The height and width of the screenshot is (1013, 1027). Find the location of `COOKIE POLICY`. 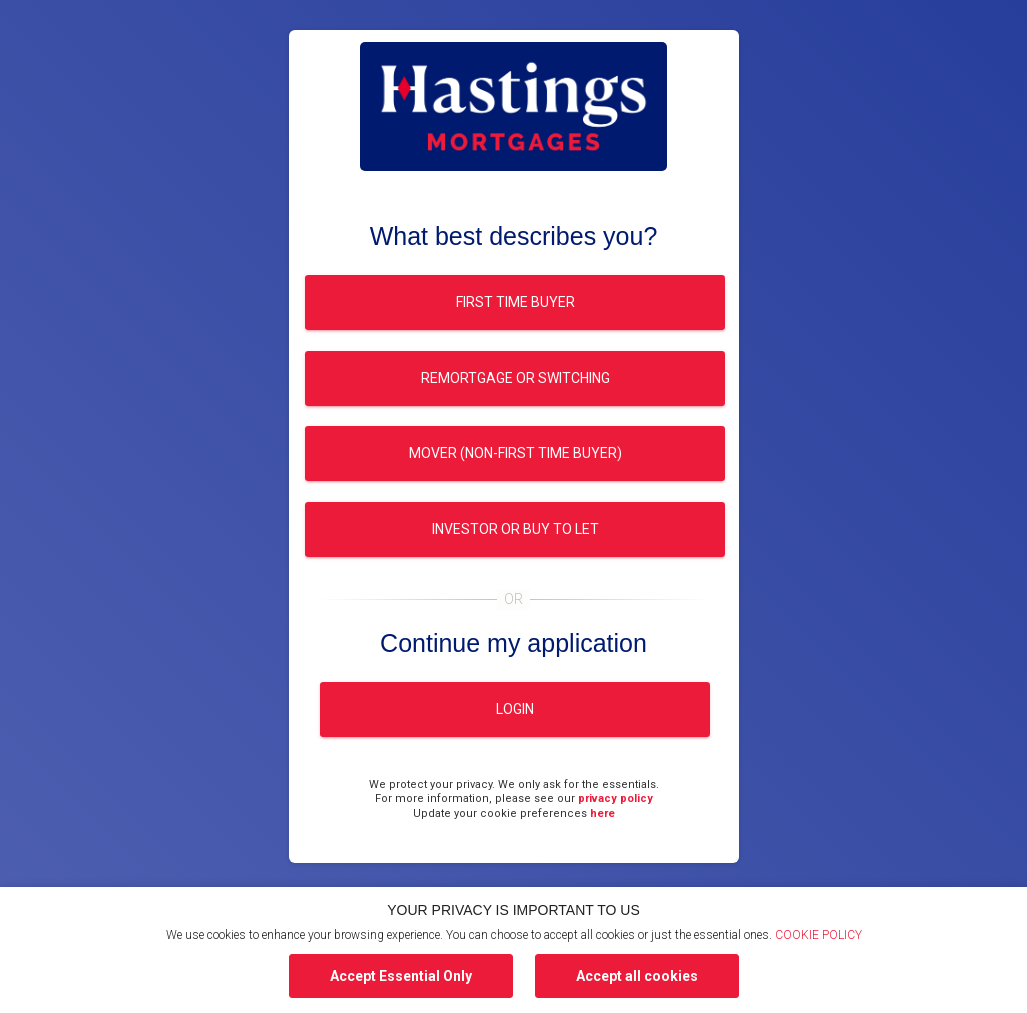

COOKIE POLICY is located at coordinates (818, 935).